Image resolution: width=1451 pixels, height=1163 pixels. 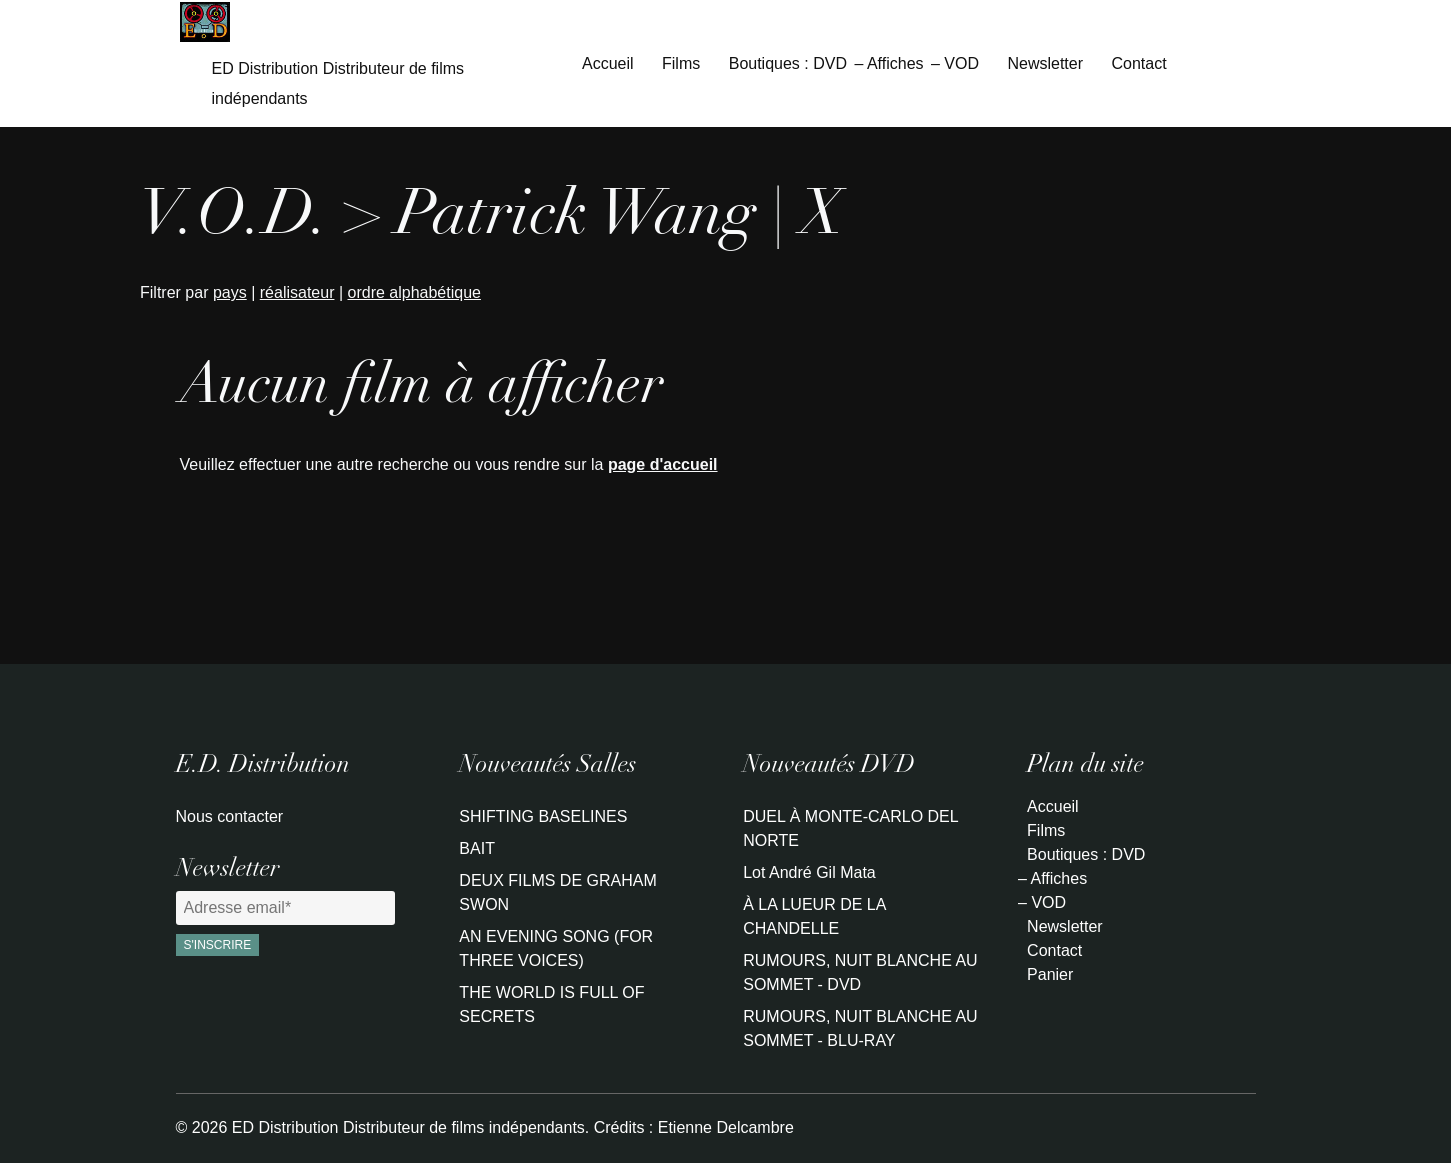 What do you see at coordinates (556, 948) in the screenshot?
I see `AN EVENING SONG (FOR THREE VOICES)` at bounding box center [556, 948].